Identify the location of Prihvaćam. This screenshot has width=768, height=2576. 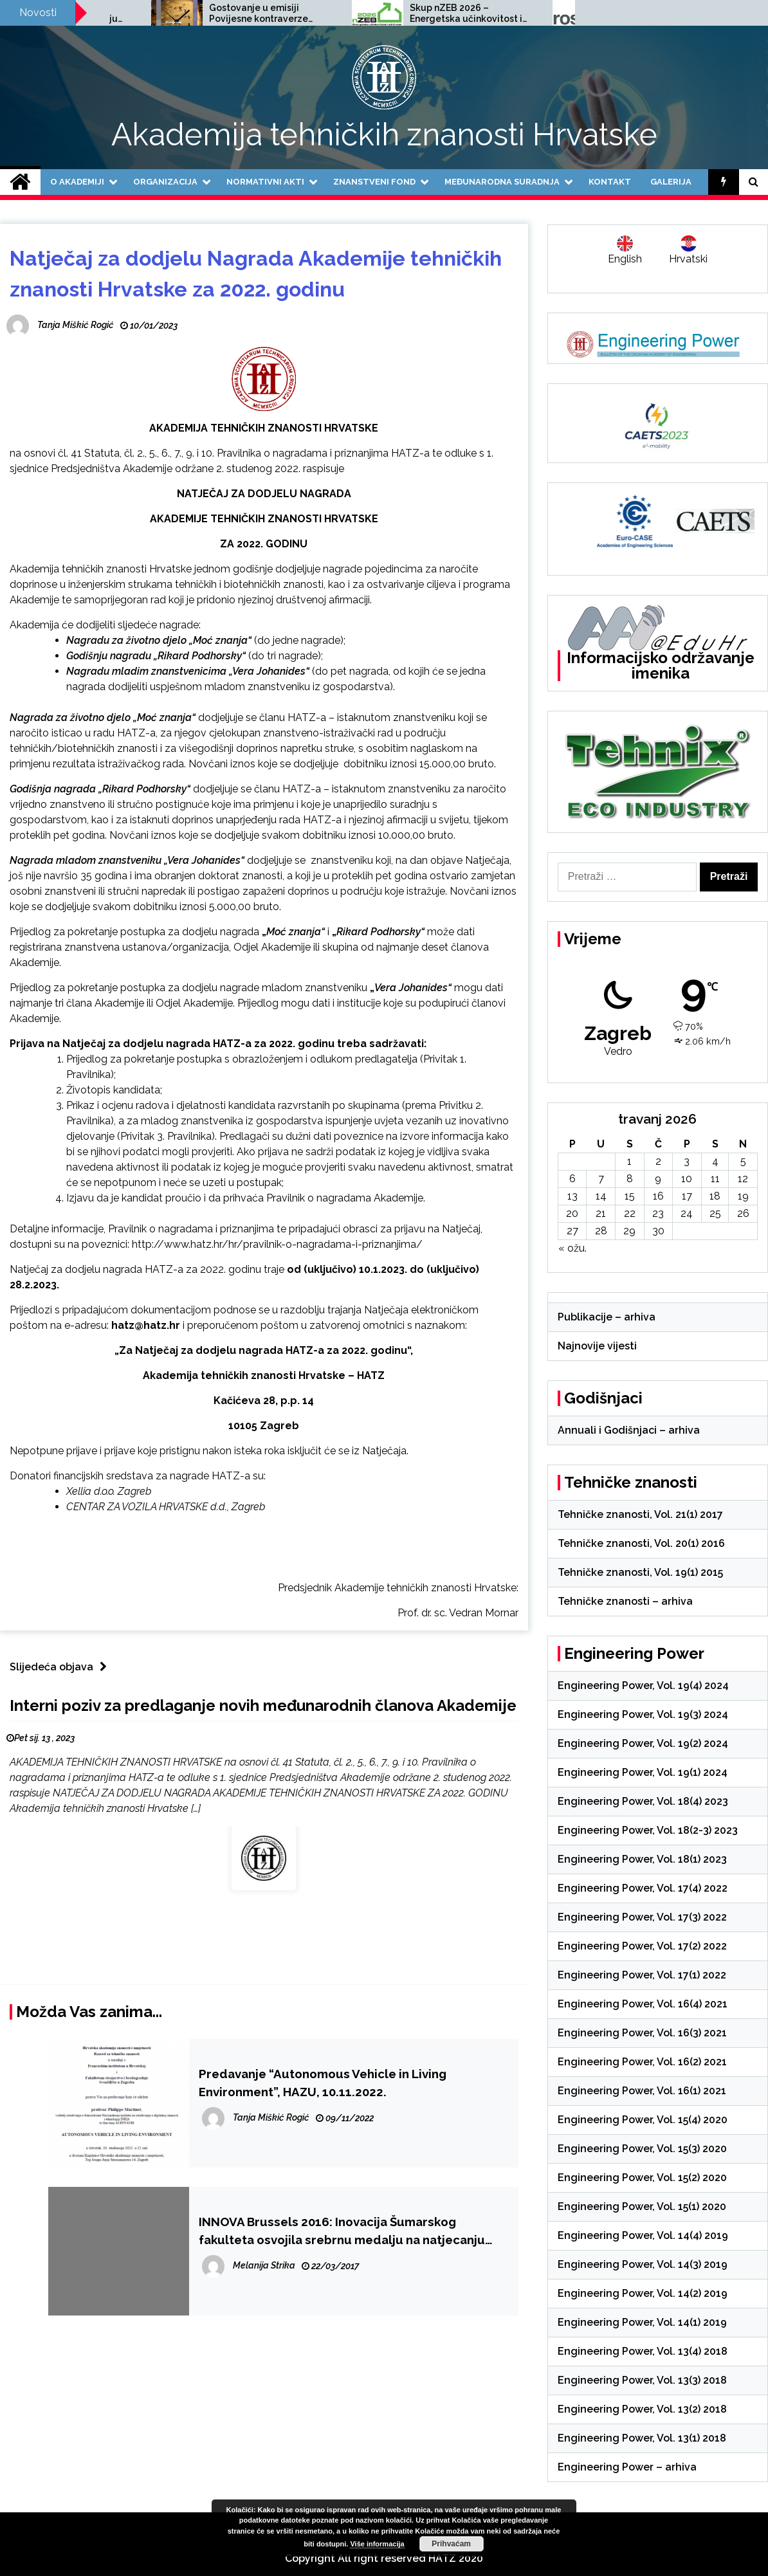
(451, 2543).